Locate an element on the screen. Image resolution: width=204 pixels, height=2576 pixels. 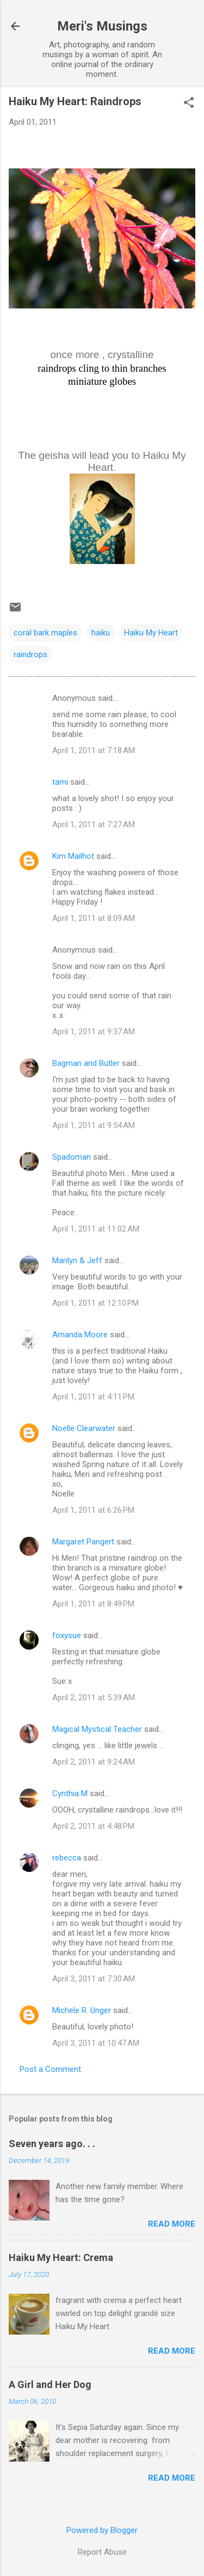
April 1, 2011 at 12:10 PM is located at coordinates (95, 1303).